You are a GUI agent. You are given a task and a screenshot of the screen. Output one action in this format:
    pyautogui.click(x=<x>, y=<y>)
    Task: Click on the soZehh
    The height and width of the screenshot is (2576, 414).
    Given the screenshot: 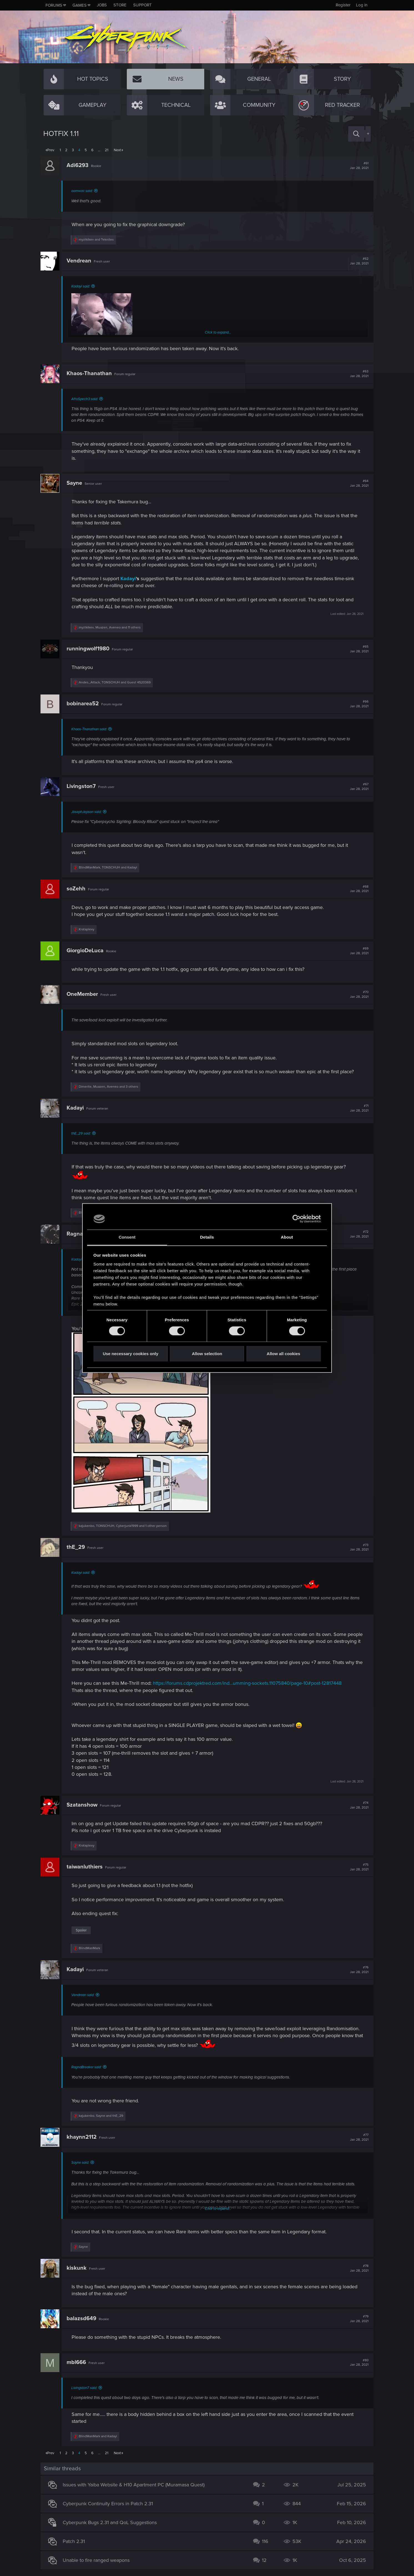 What is the action you would take?
    pyautogui.click(x=78, y=888)
    